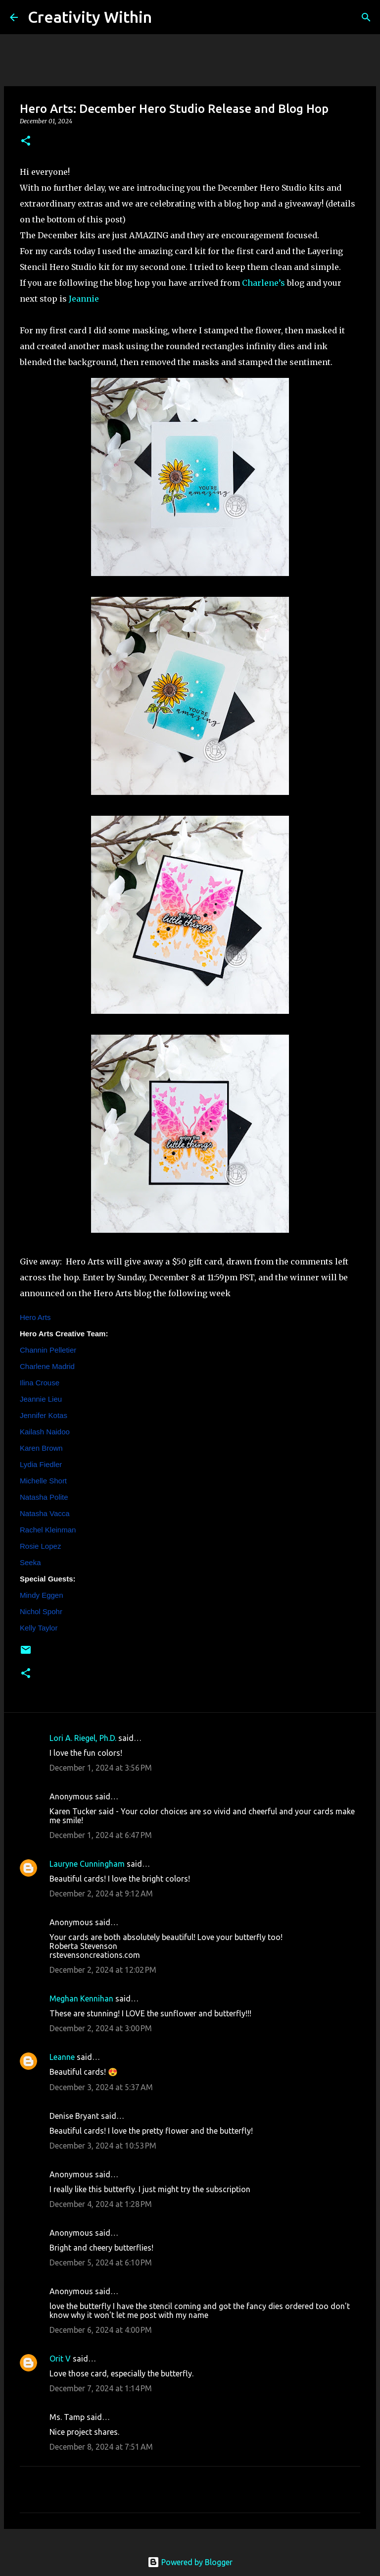 Image resolution: width=380 pixels, height=2576 pixels. I want to click on December 3, 2024 at 5:37 AM, so click(101, 2087).